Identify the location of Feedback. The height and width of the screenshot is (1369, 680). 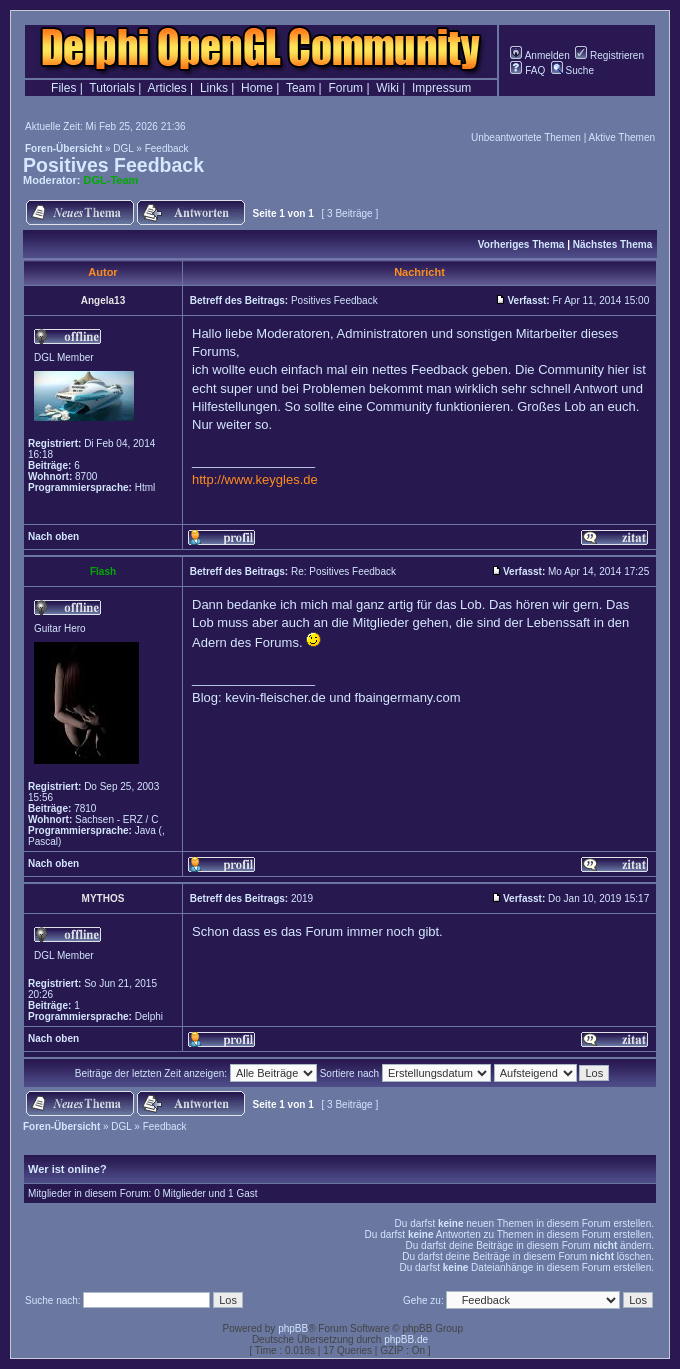
(167, 148).